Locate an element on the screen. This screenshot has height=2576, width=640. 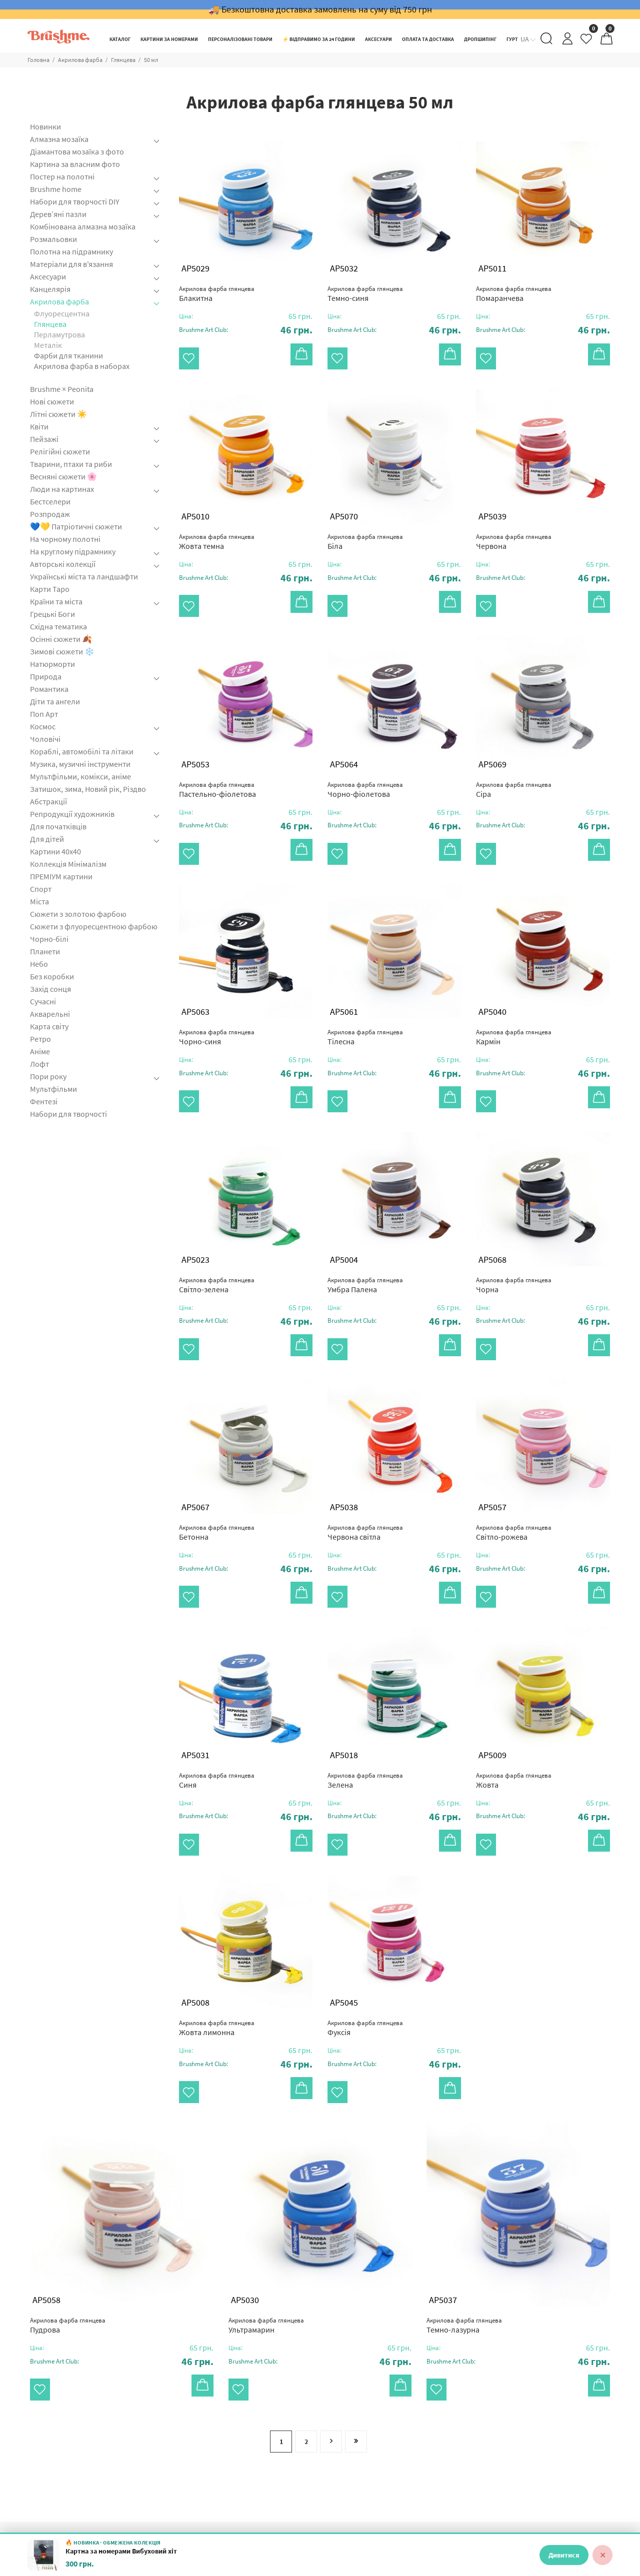
Спорт is located at coordinates (41, 889).